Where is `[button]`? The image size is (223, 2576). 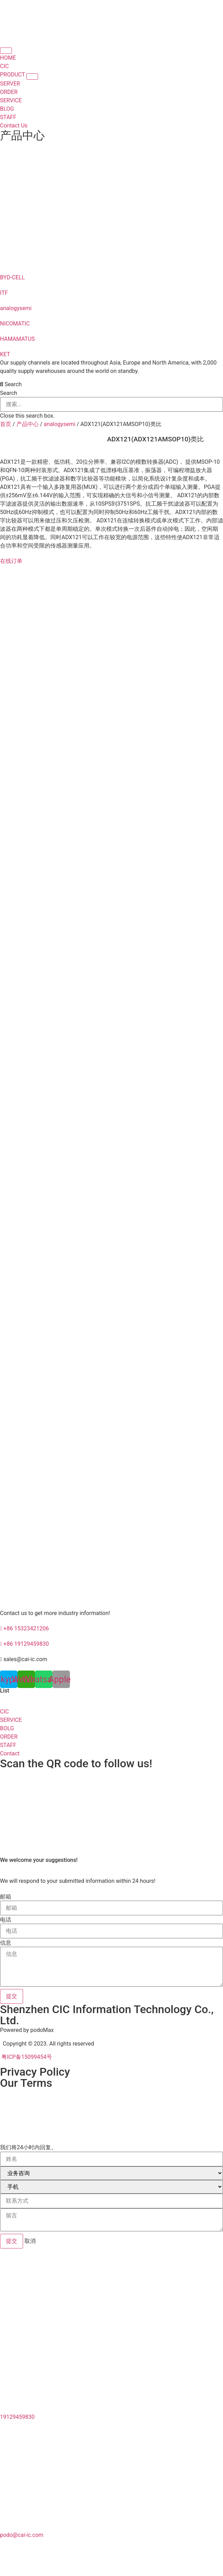 [button] is located at coordinates (32, 76).